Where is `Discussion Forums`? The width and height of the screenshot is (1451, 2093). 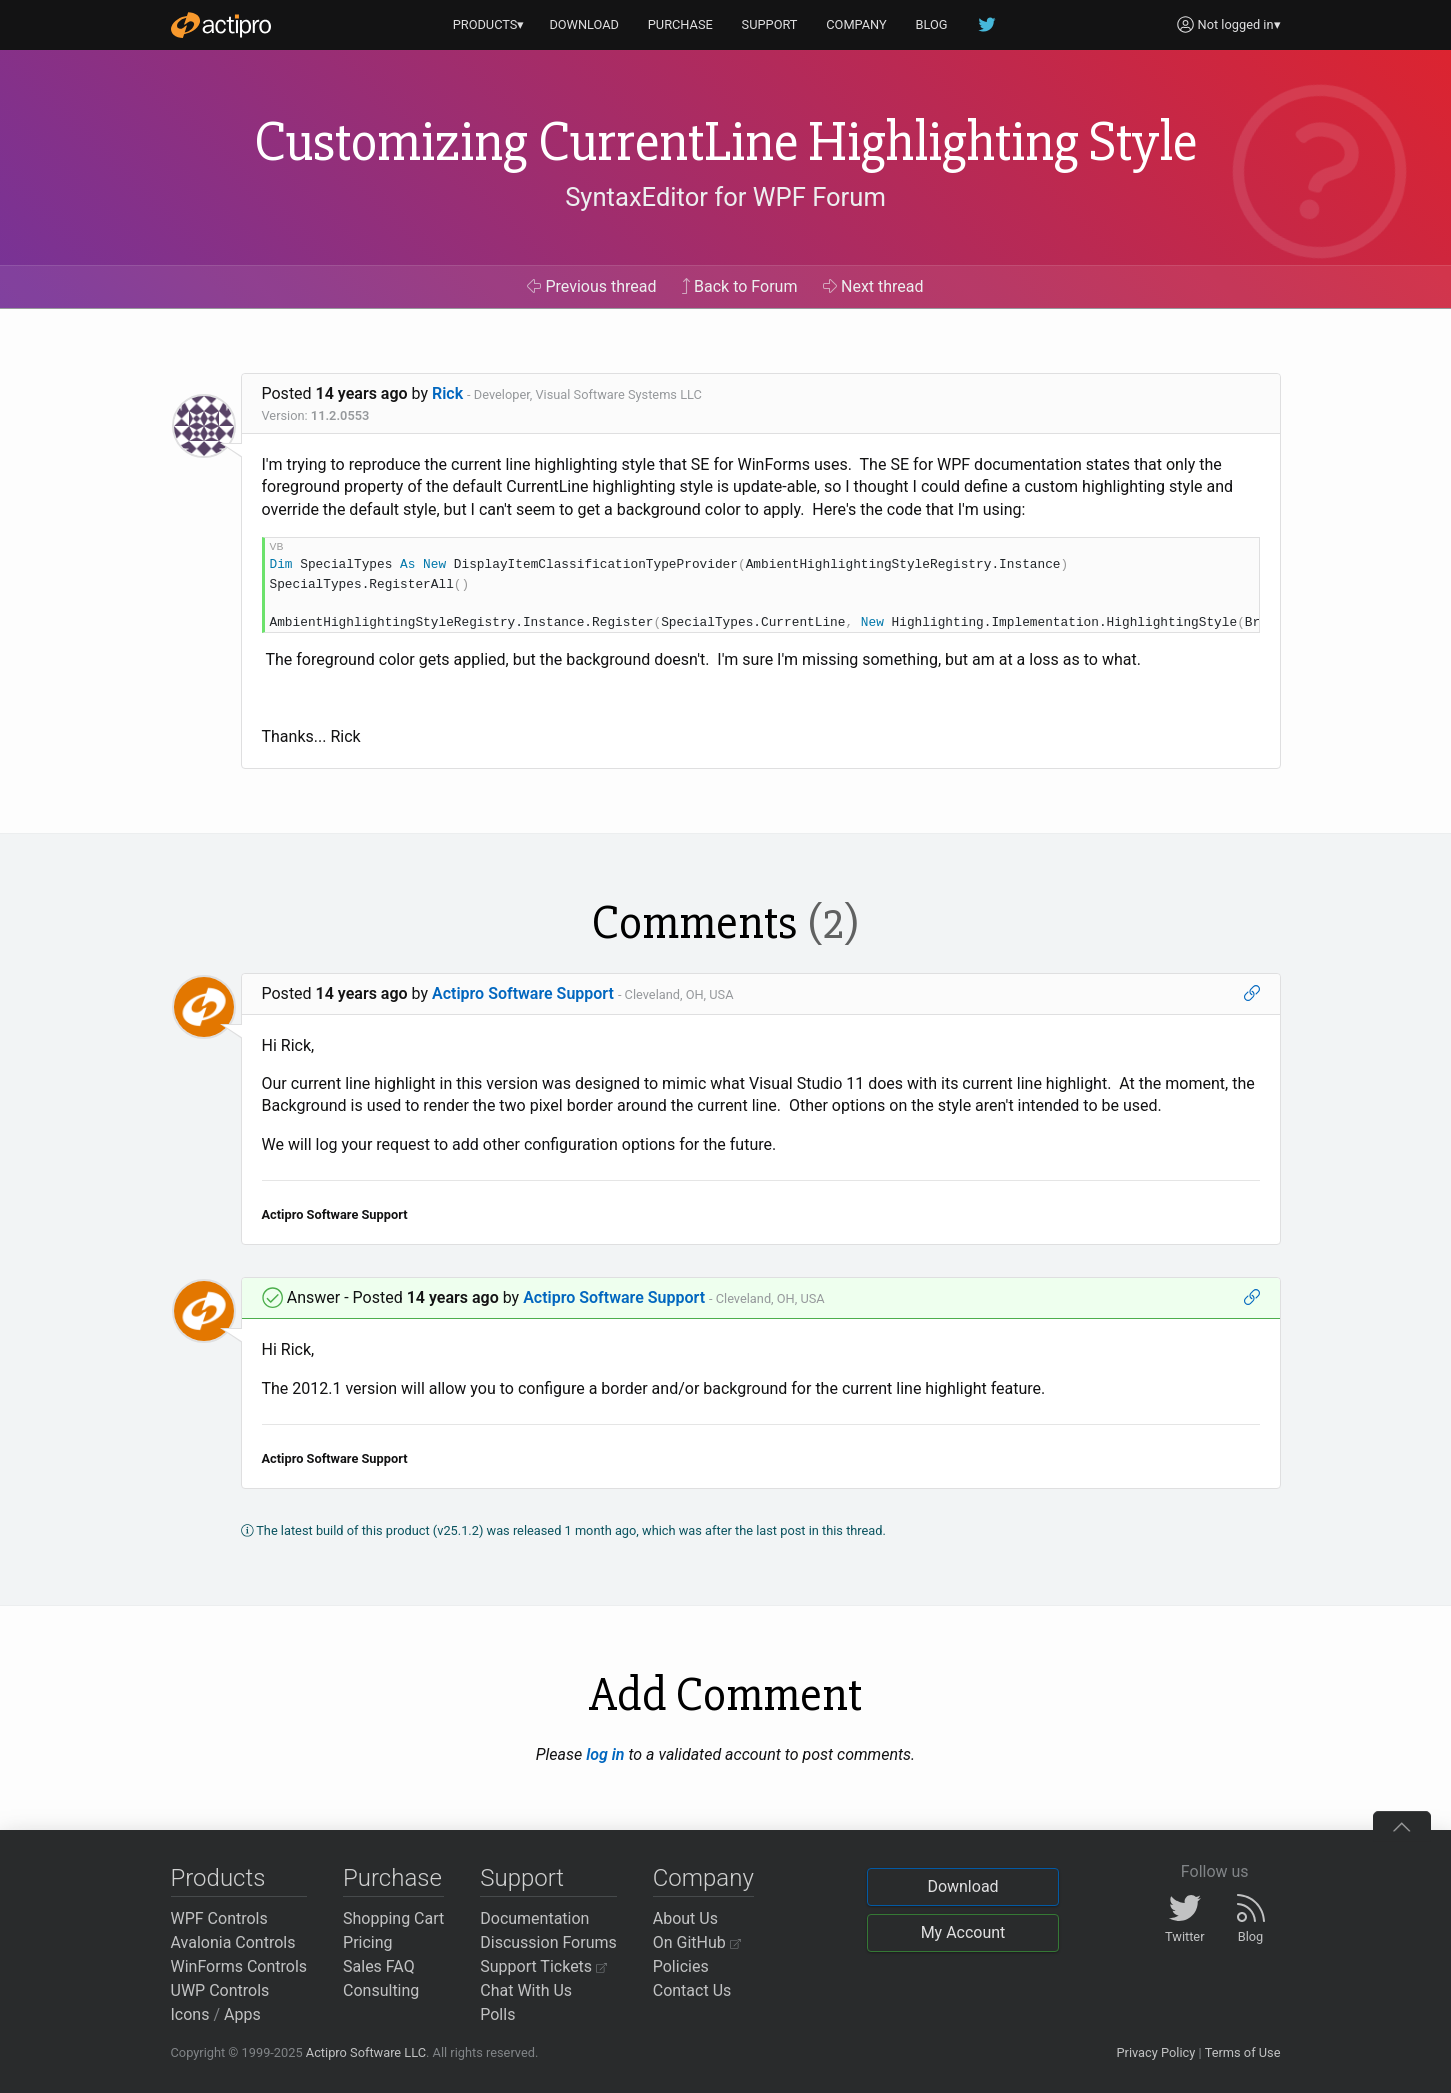 Discussion Forums is located at coordinates (548, 1942).